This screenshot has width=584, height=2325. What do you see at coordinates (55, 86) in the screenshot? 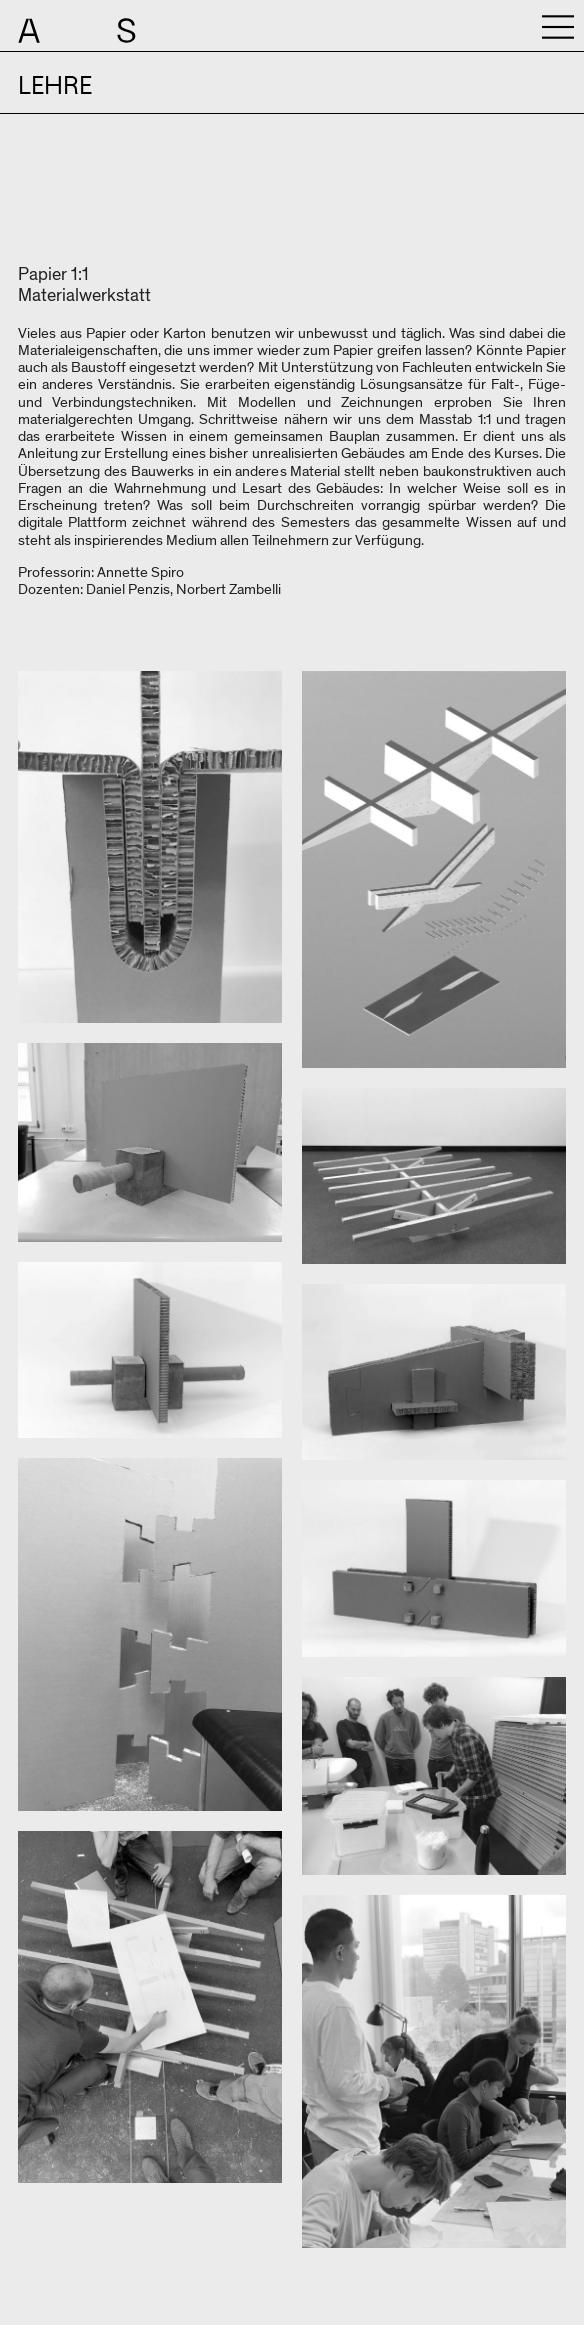
I see `Lehre` at bounding box center [55, 86].